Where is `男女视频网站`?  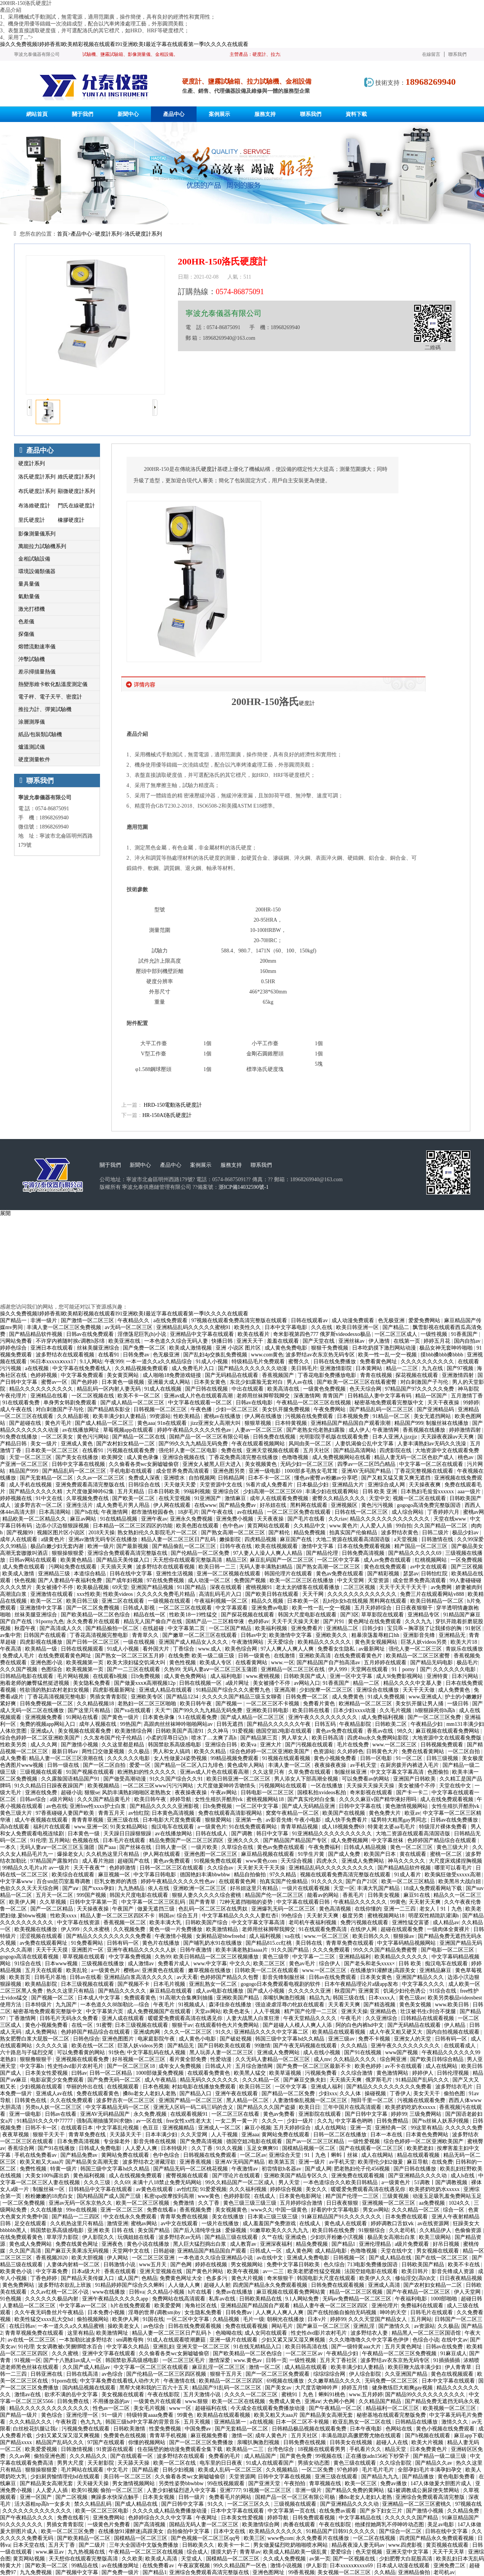 男女视频网站 is located at coordinates (247, 2264).